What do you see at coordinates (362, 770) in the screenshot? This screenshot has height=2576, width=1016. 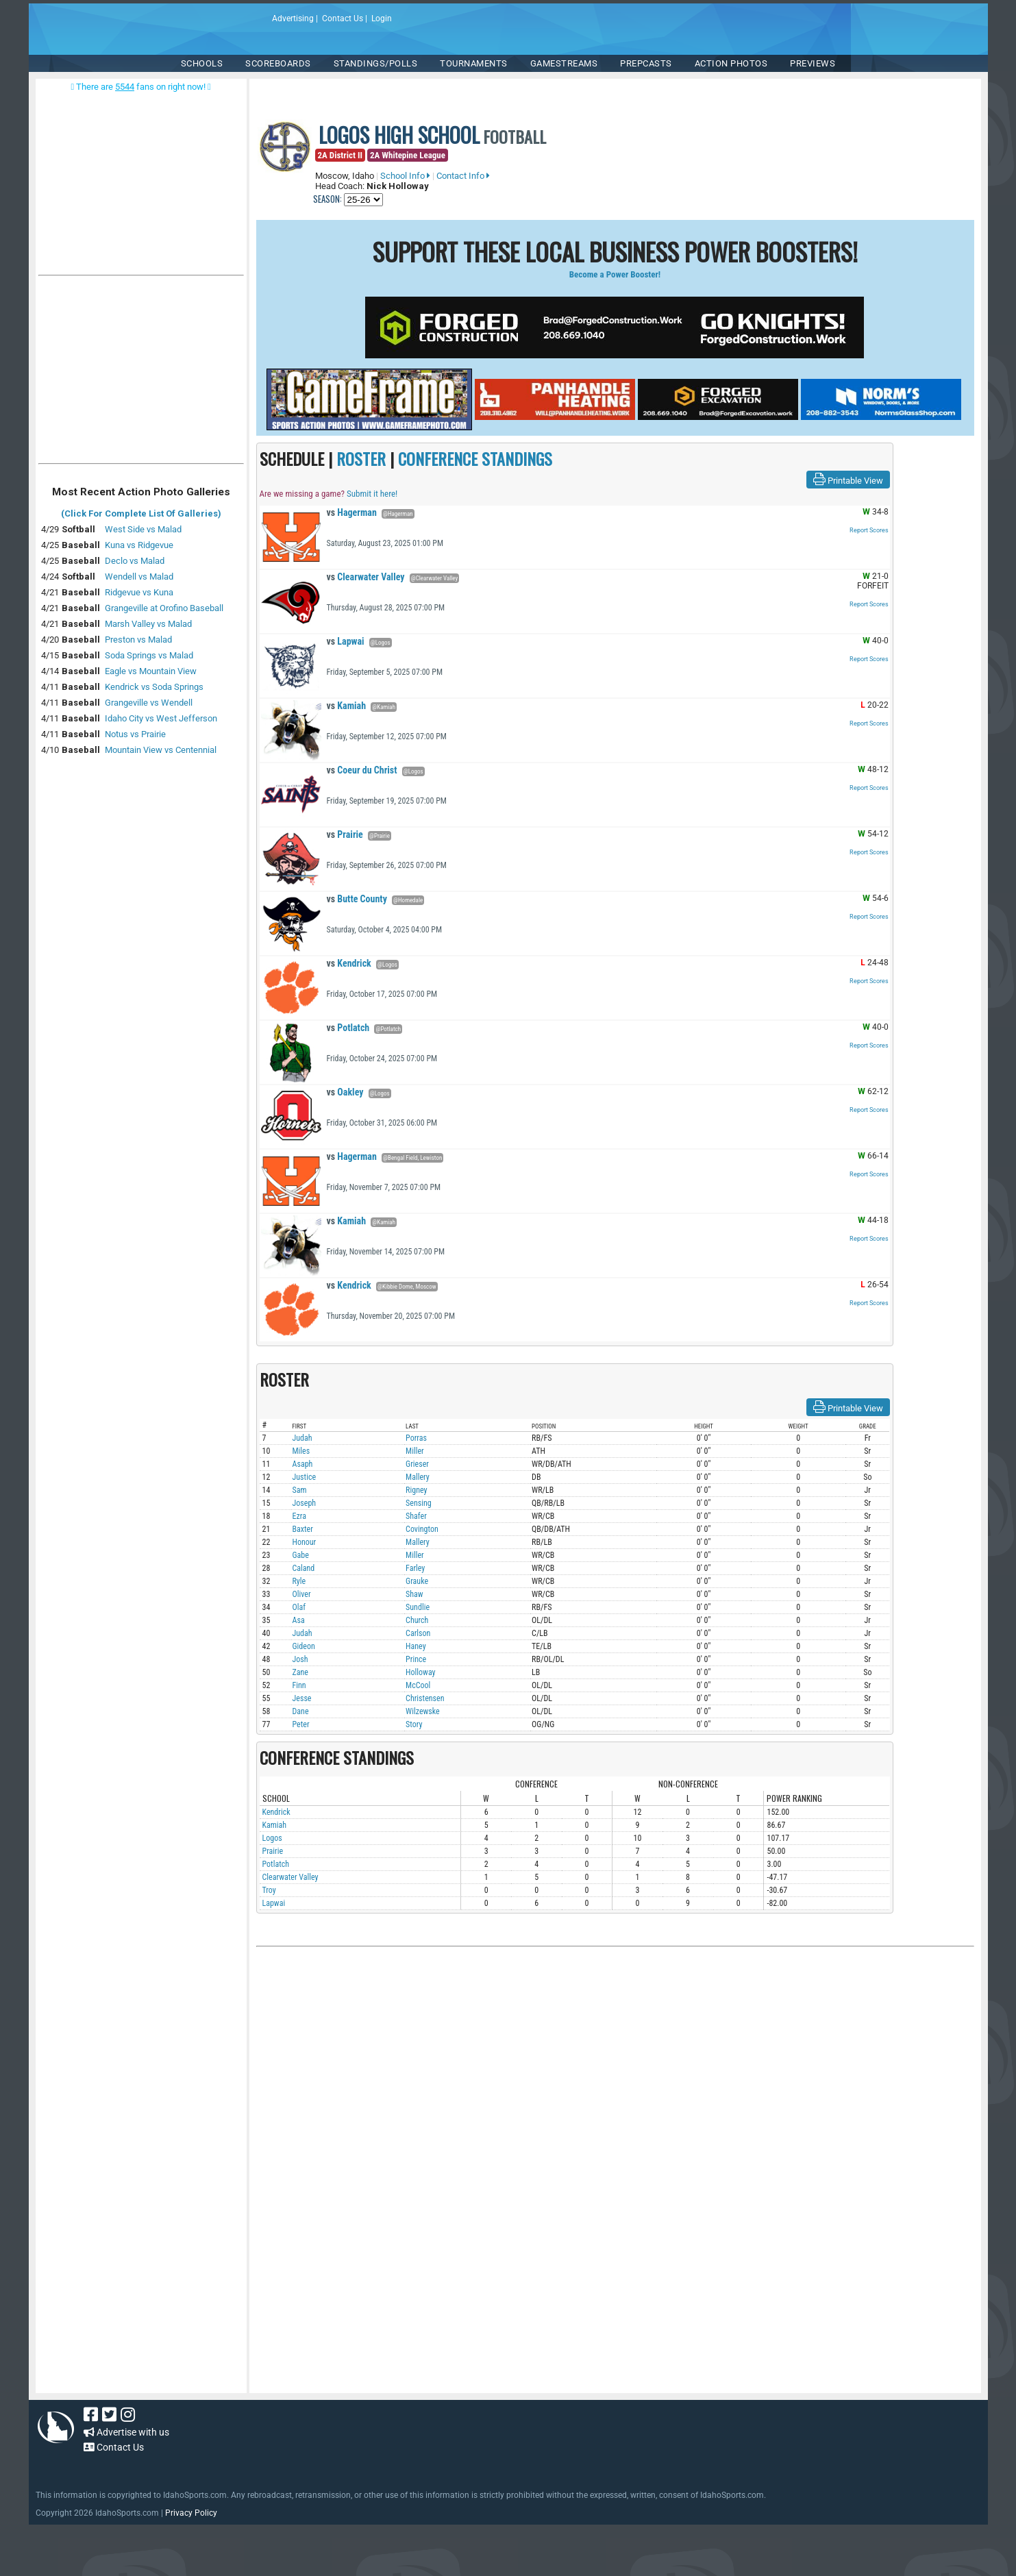 I see `Coeur du Christ` at bounding box center [362, 770].